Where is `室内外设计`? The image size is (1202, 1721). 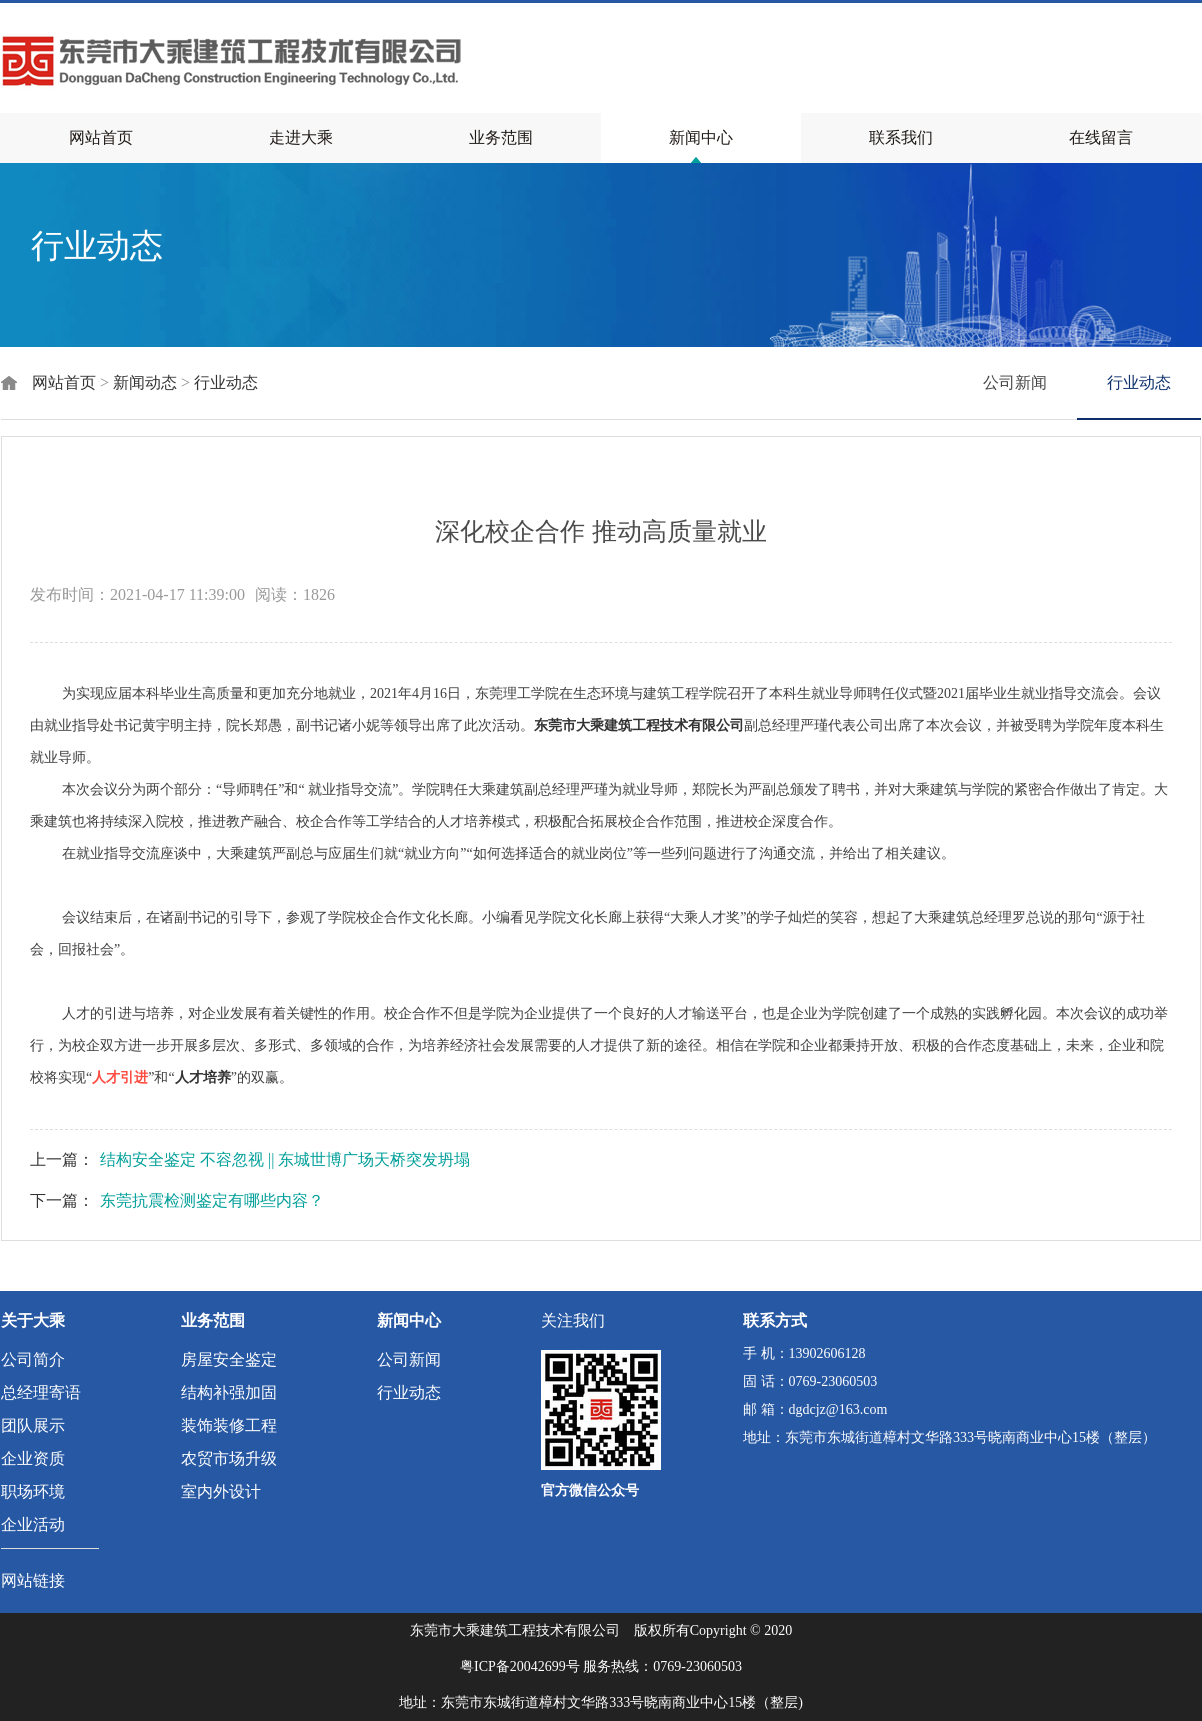 室内外设计 is located at coordinates (221, 1491).